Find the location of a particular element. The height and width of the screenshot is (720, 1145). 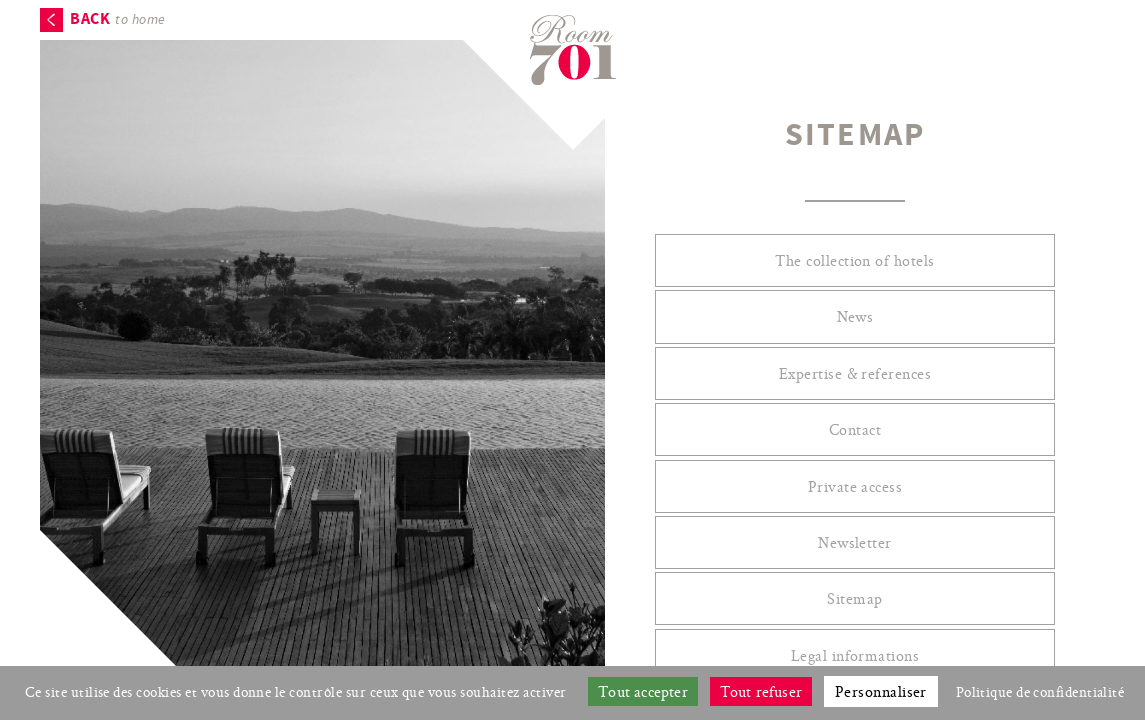

to home is located at coordinates (117, 19).